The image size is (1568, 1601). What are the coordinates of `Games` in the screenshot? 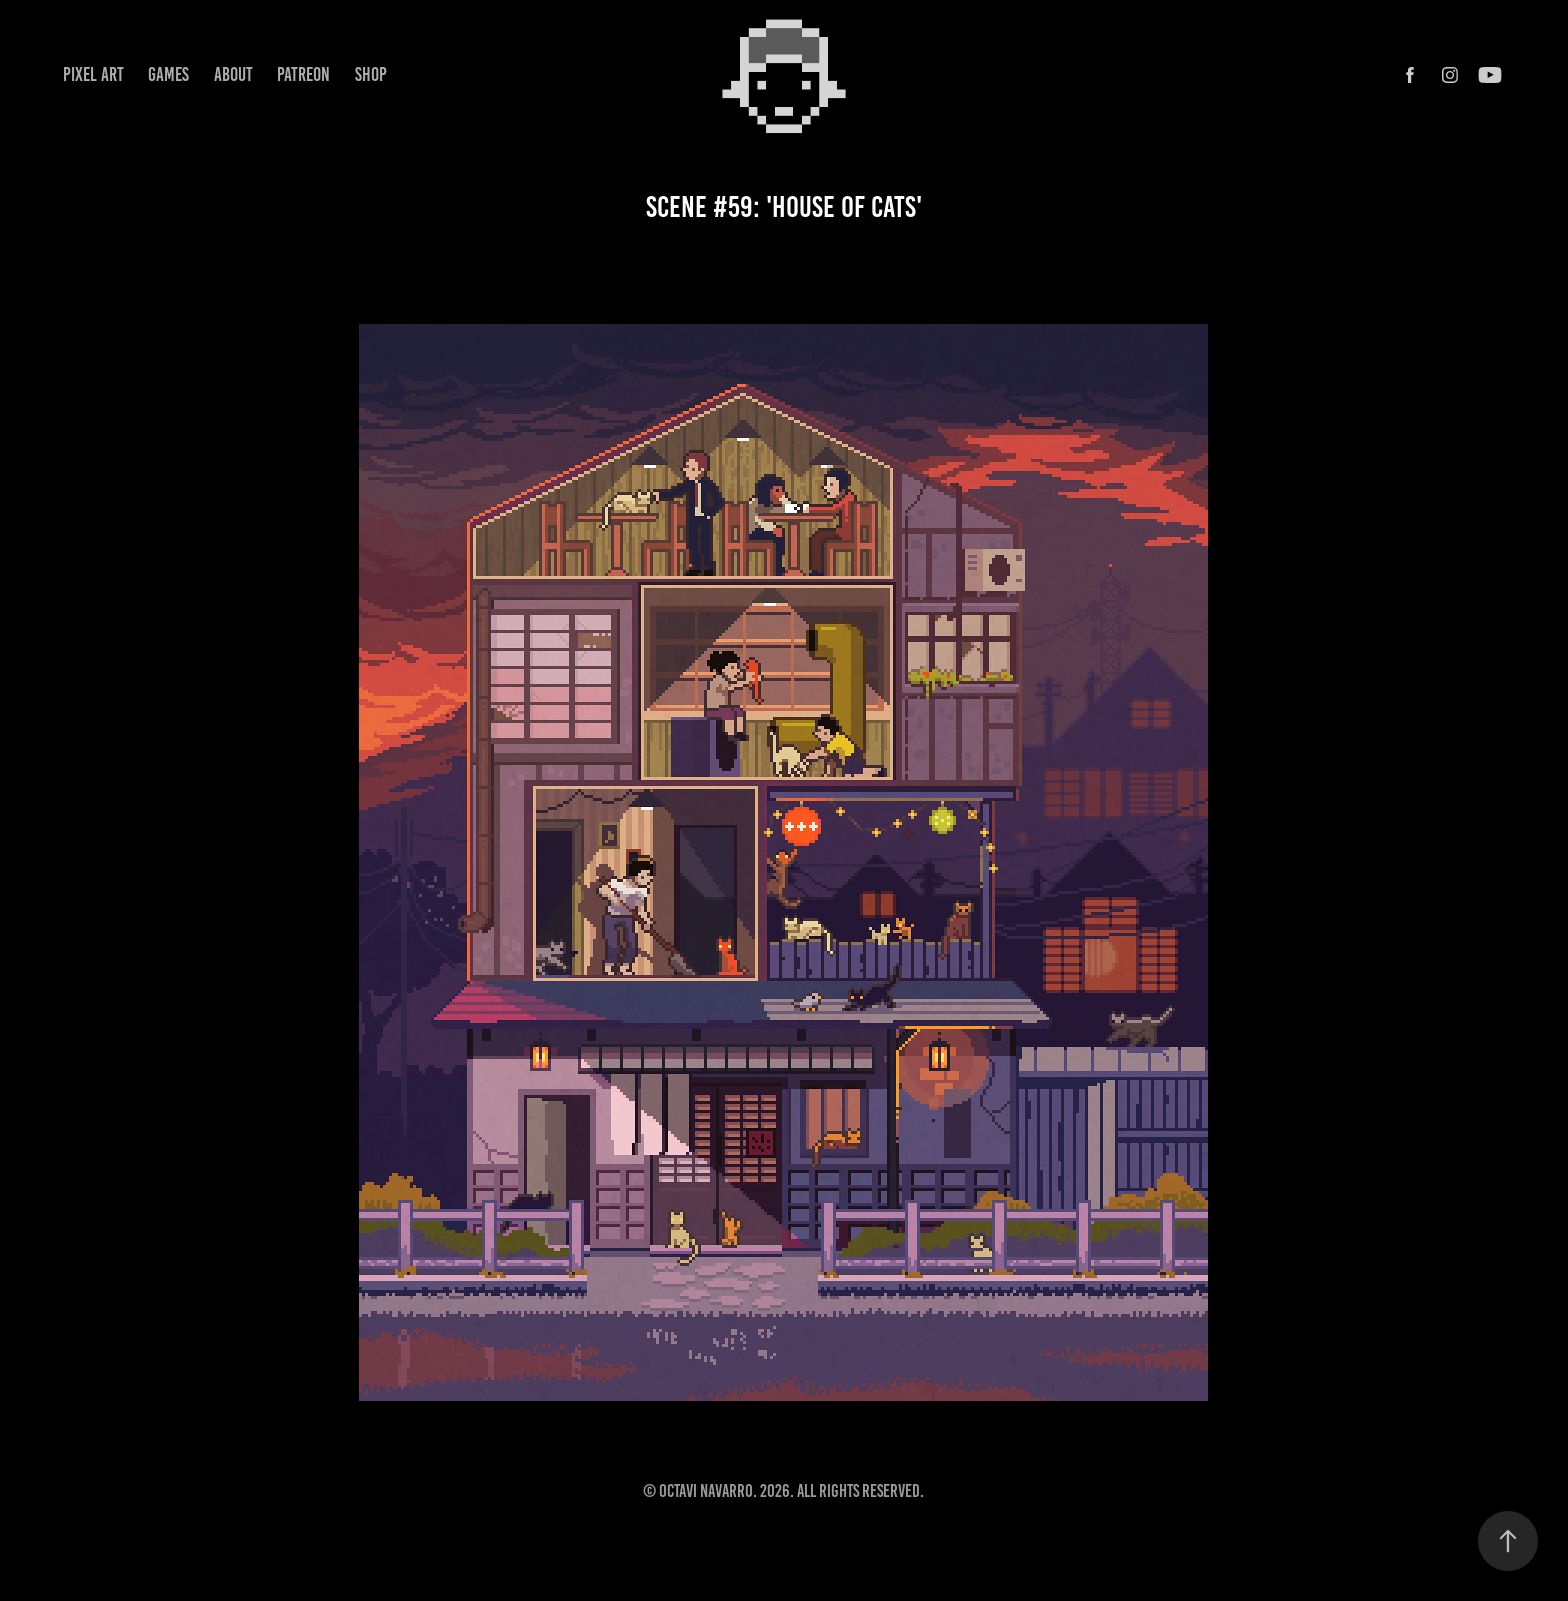 It's located at (168, 74).